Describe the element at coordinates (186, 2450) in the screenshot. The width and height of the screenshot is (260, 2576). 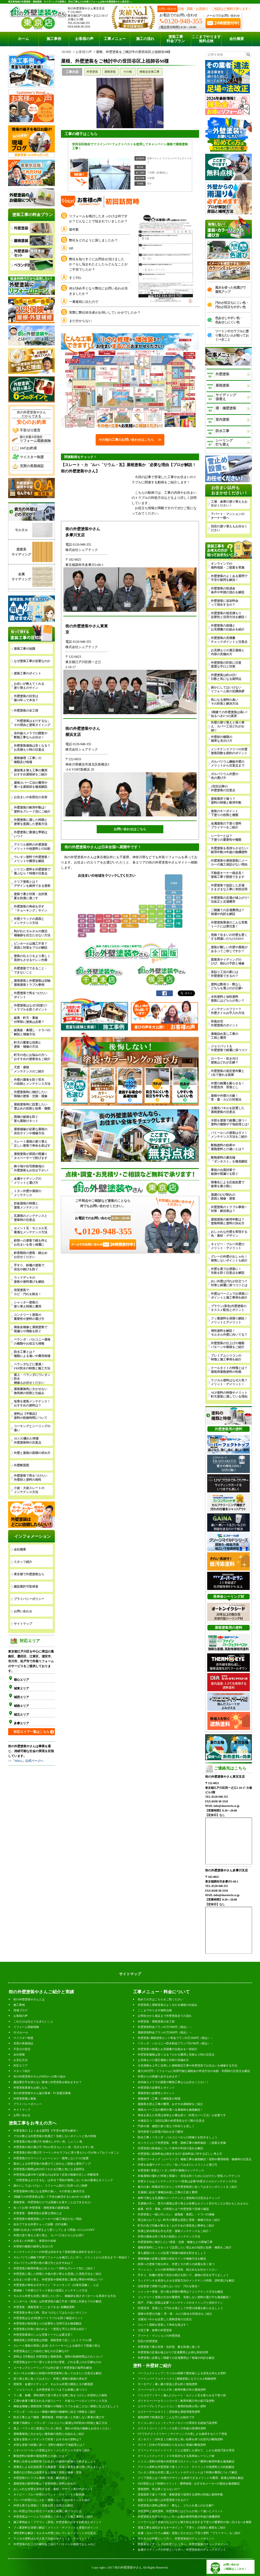
I see `クリーンマイルドシリーズ｜どんな場所にも塗れて、しかも超低汚染を実現` at that location.